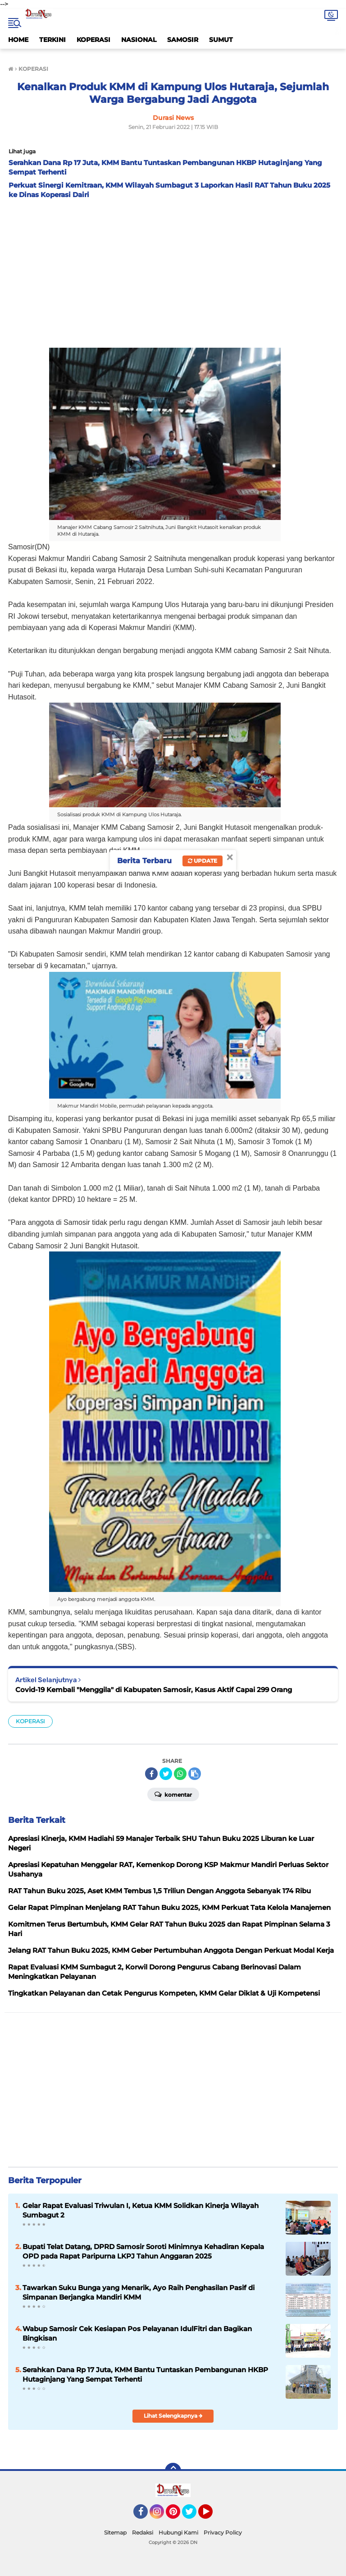  I want to click on TERKINI, so click(52, 40).